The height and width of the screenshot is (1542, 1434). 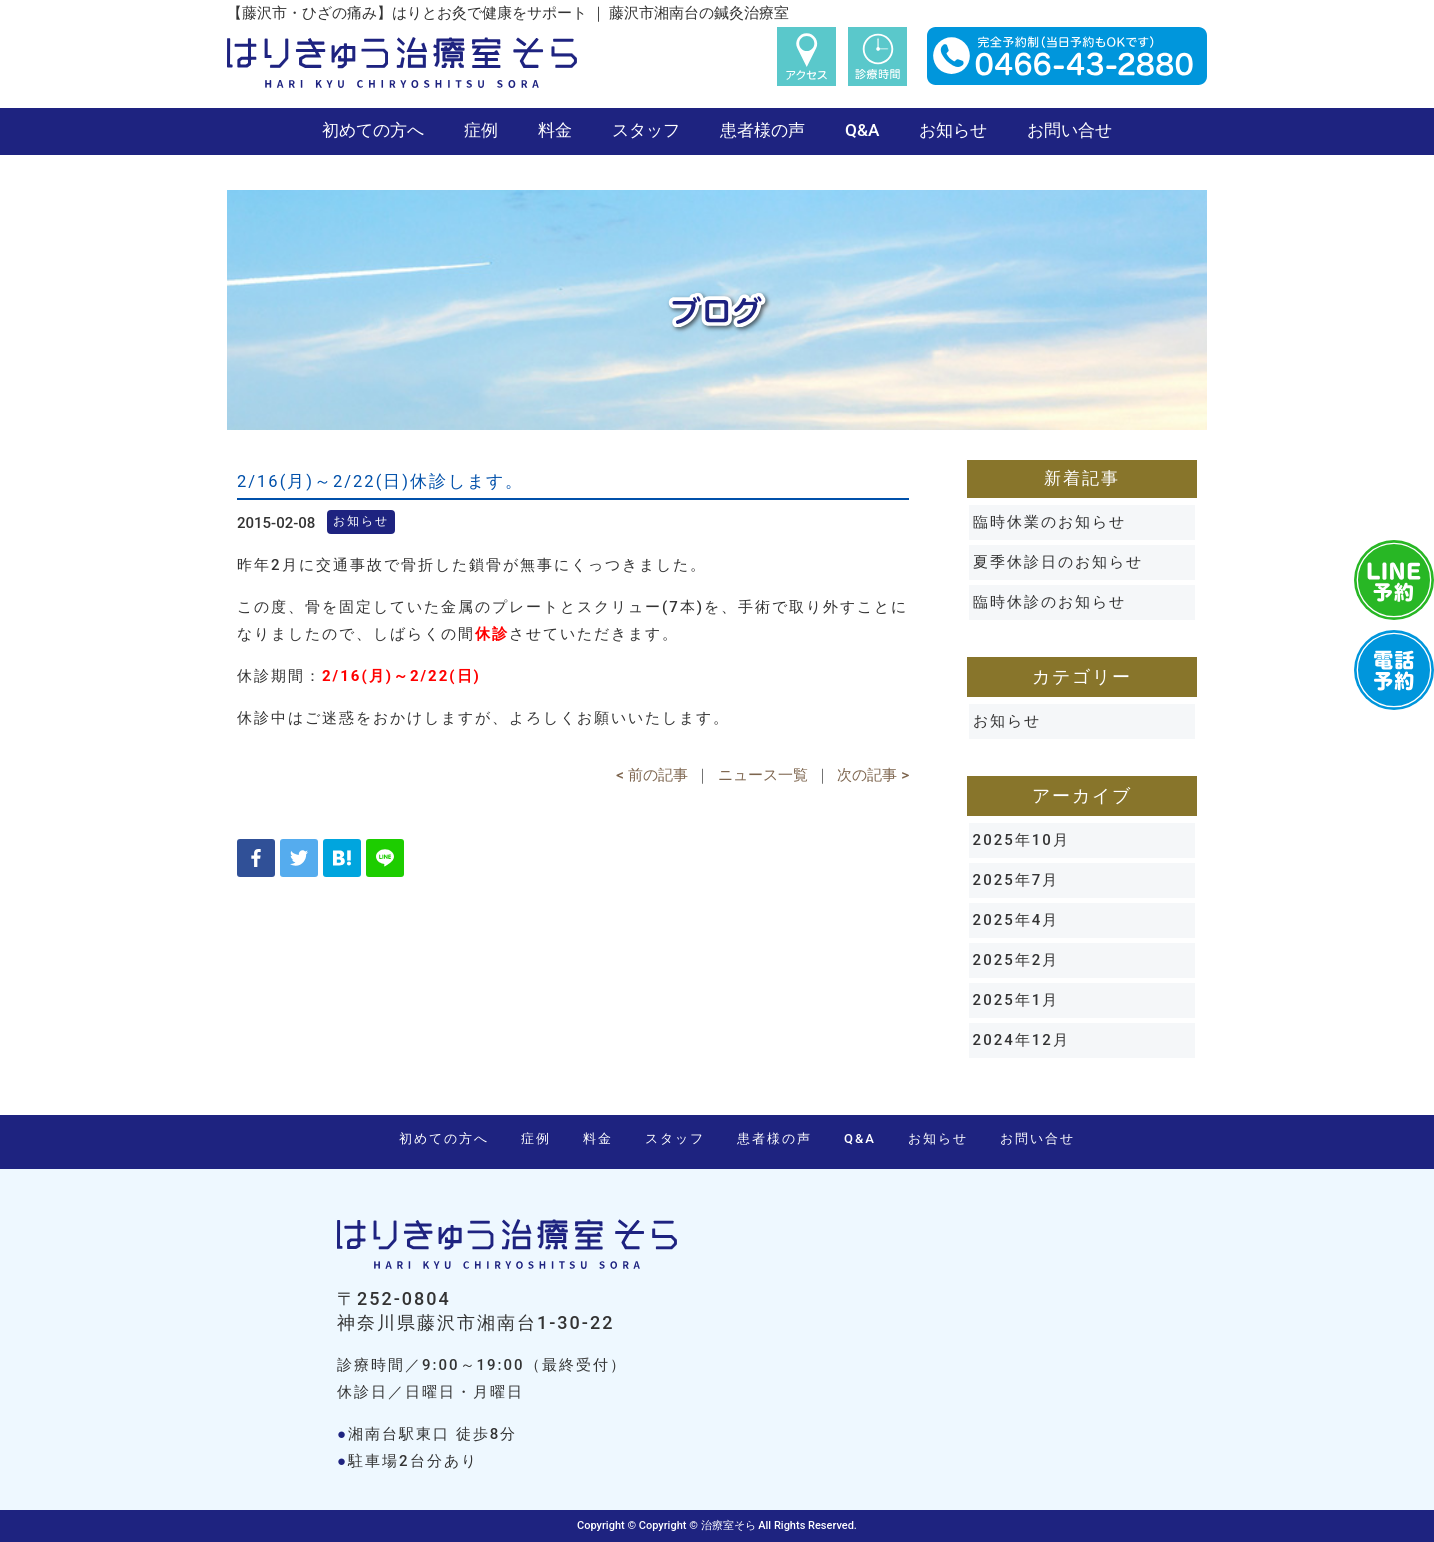 What do you see at coordinates (373, 130) in the screenshot?
I see `初めての方へ` at bounding box center [373, 130].